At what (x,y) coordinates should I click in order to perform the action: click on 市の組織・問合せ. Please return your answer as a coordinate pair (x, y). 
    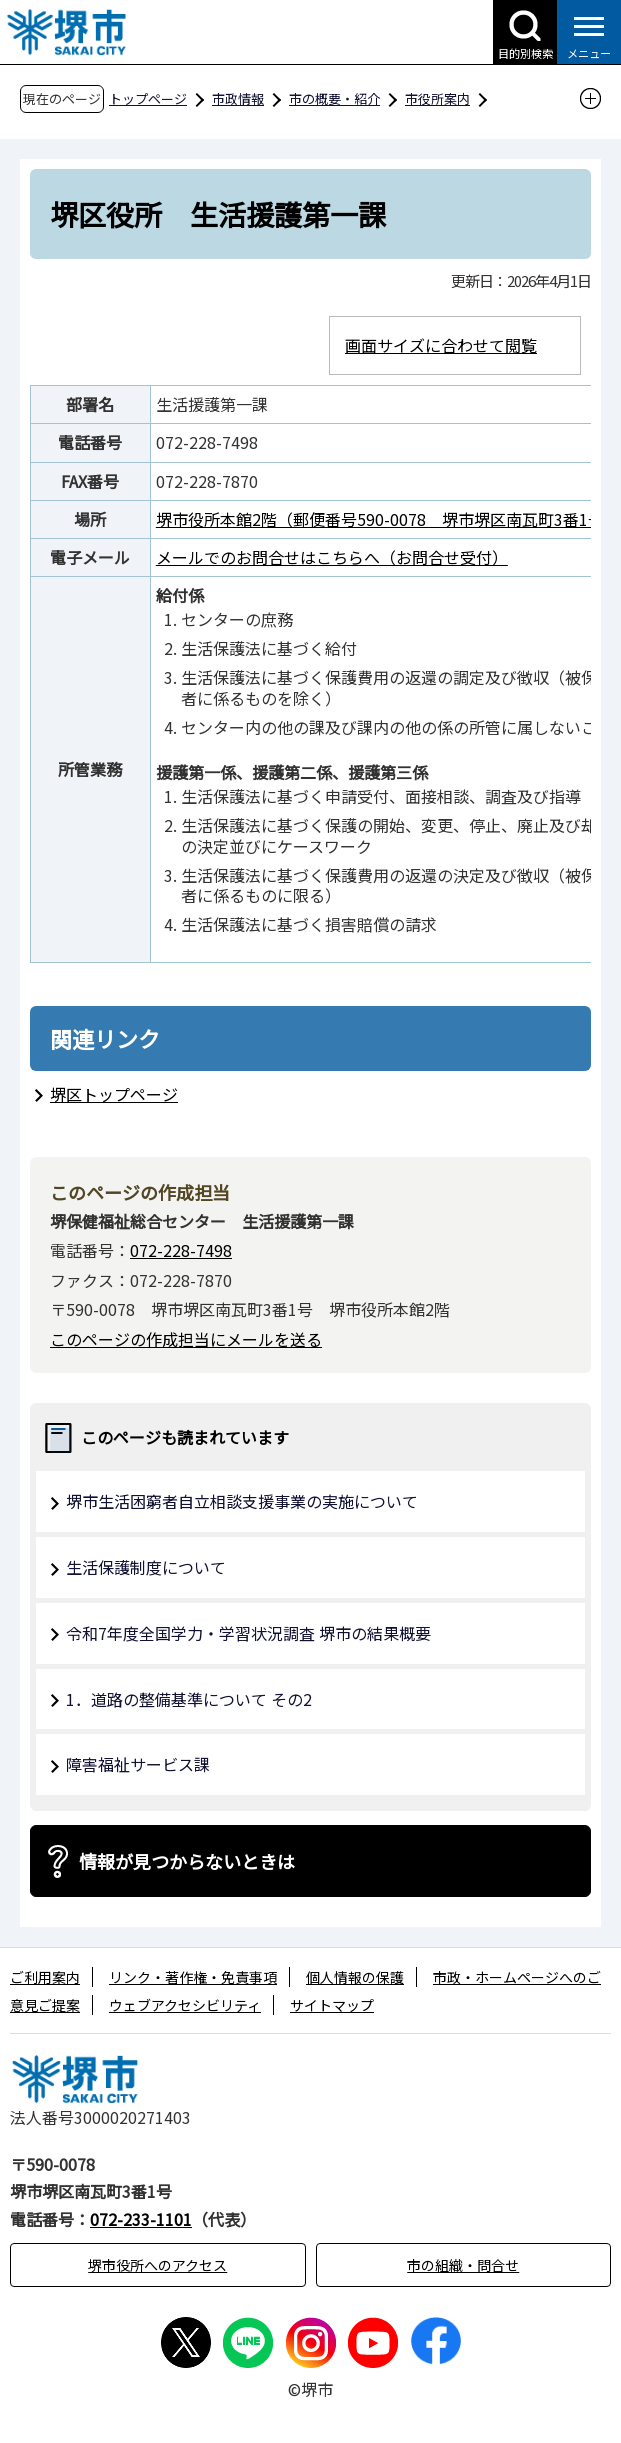
    Looking at the image, I should click on (463, 2265).